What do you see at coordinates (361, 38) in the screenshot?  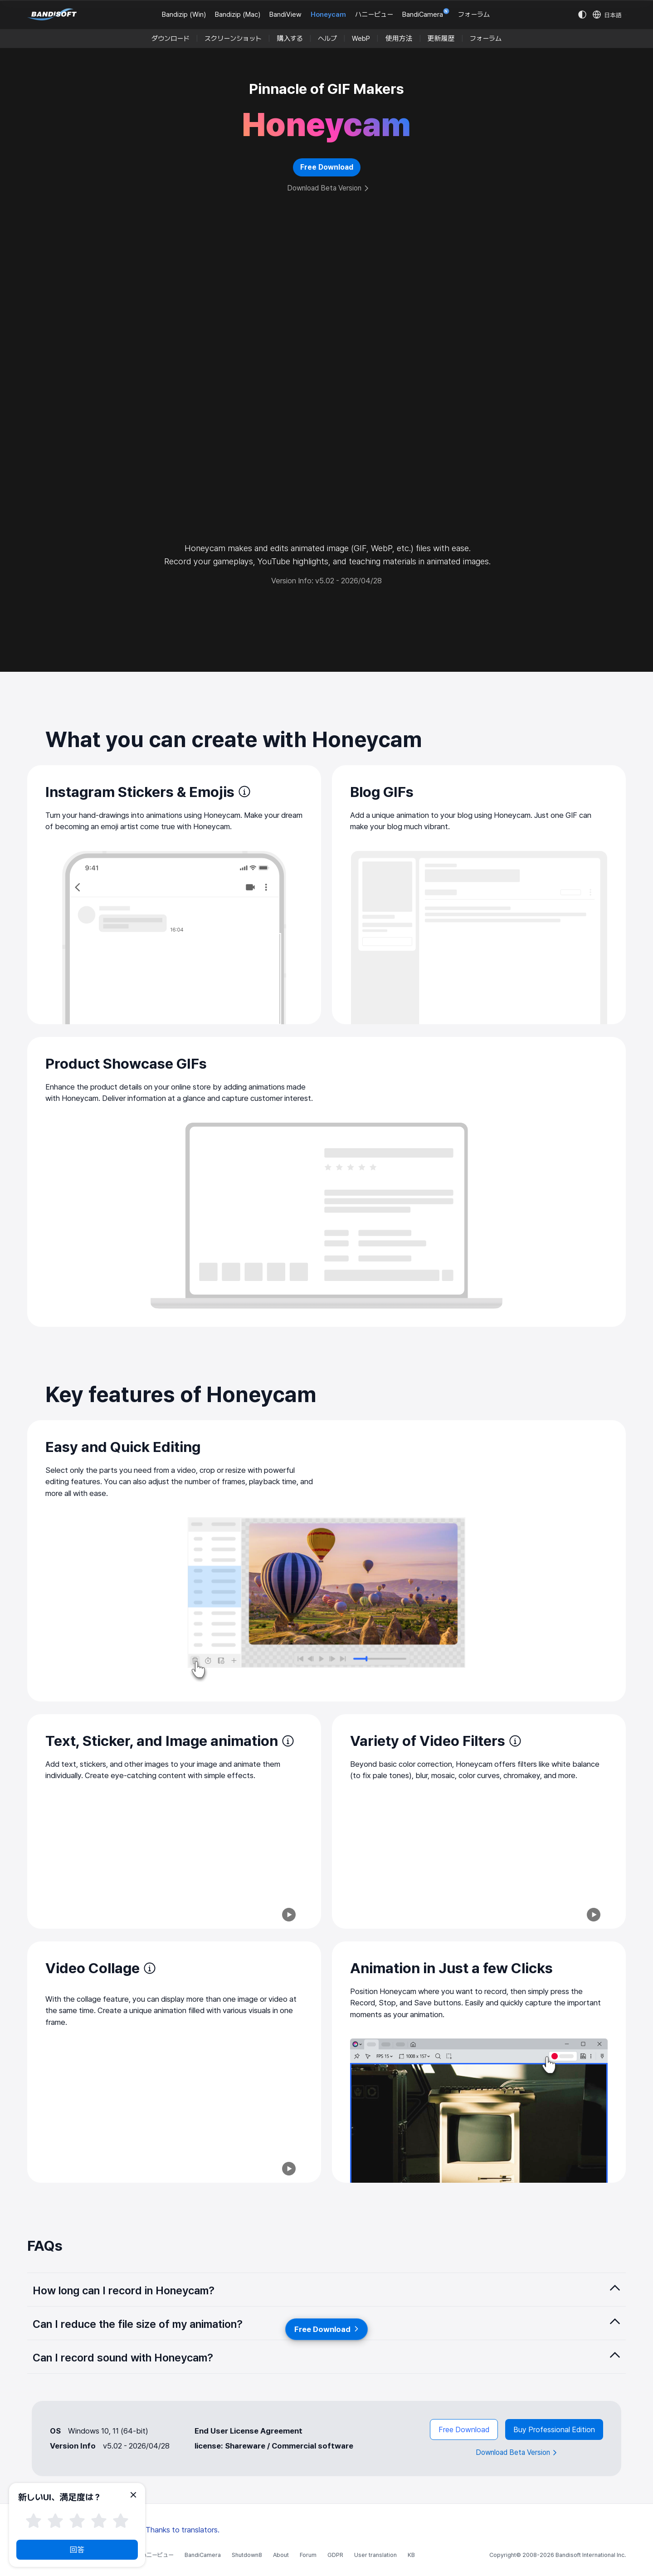 I see `WebP` at bounding box center [361, 38].